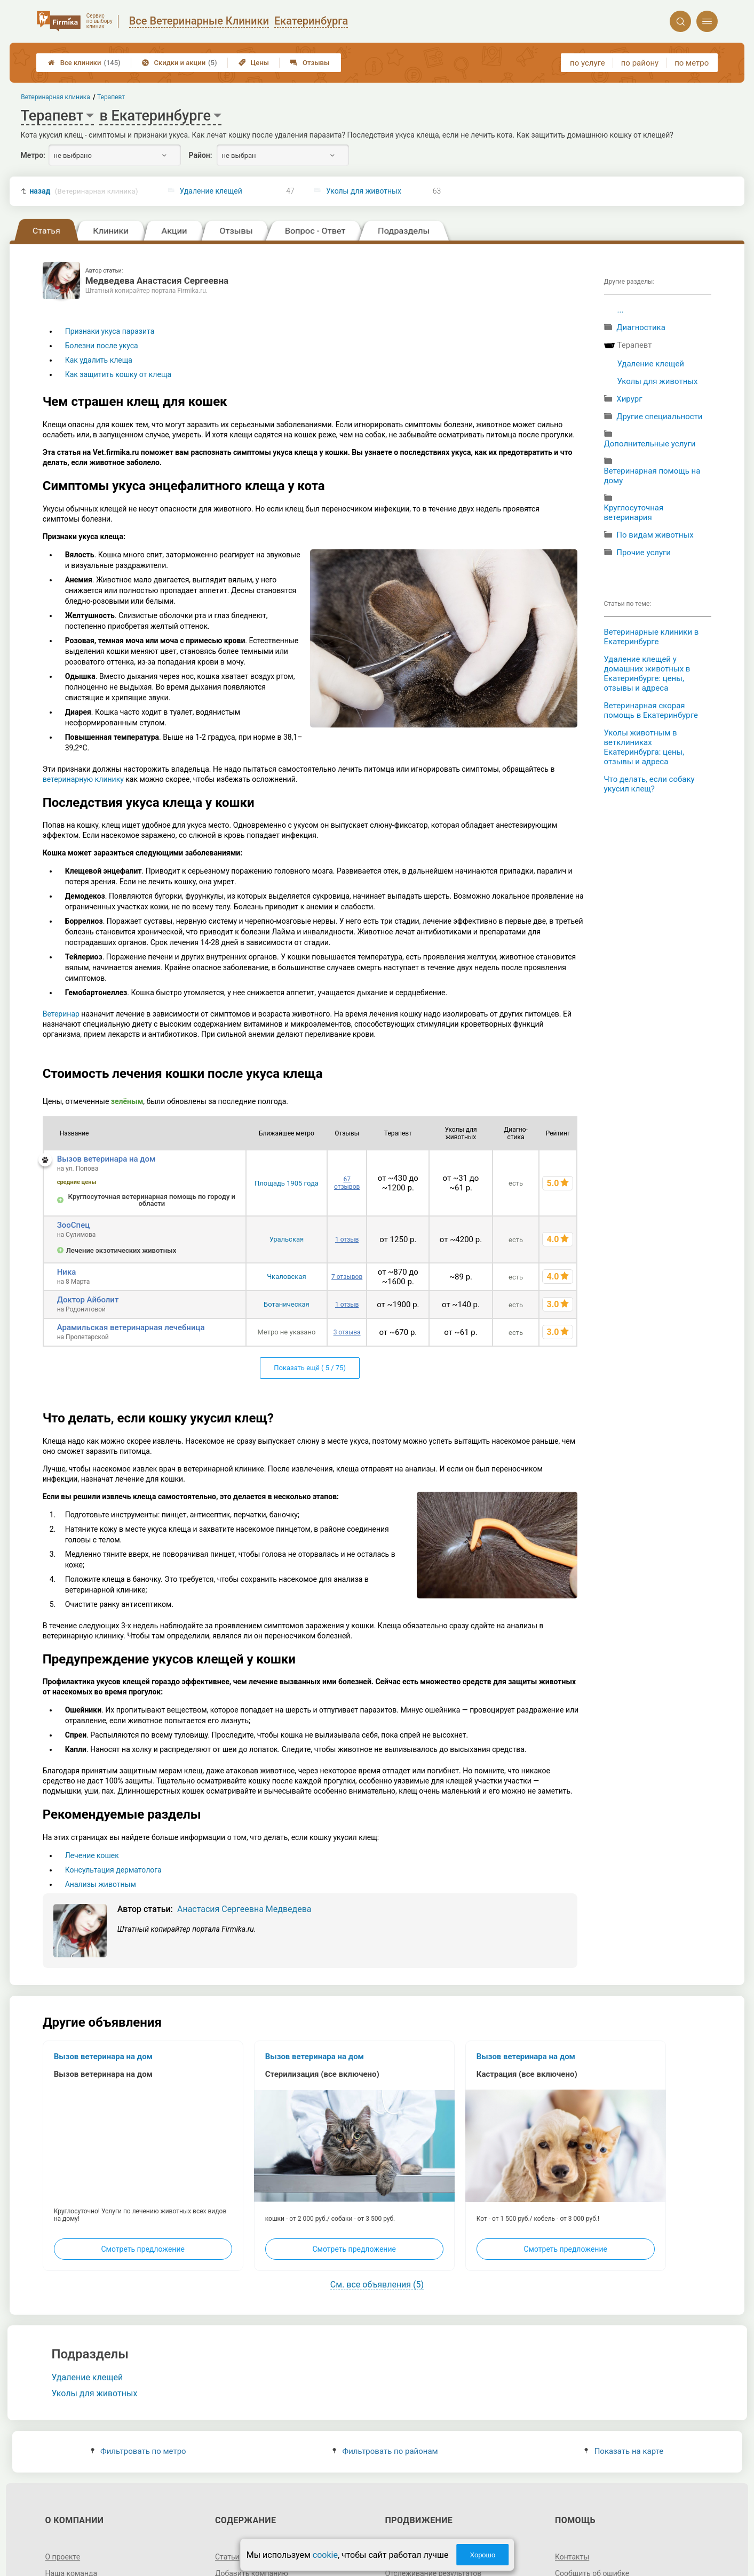  What do you see at coordinates (649, 784) in the screenshot?
I see `Что делать, если собаку укусил клещ?` at bounding box center [649, 784].